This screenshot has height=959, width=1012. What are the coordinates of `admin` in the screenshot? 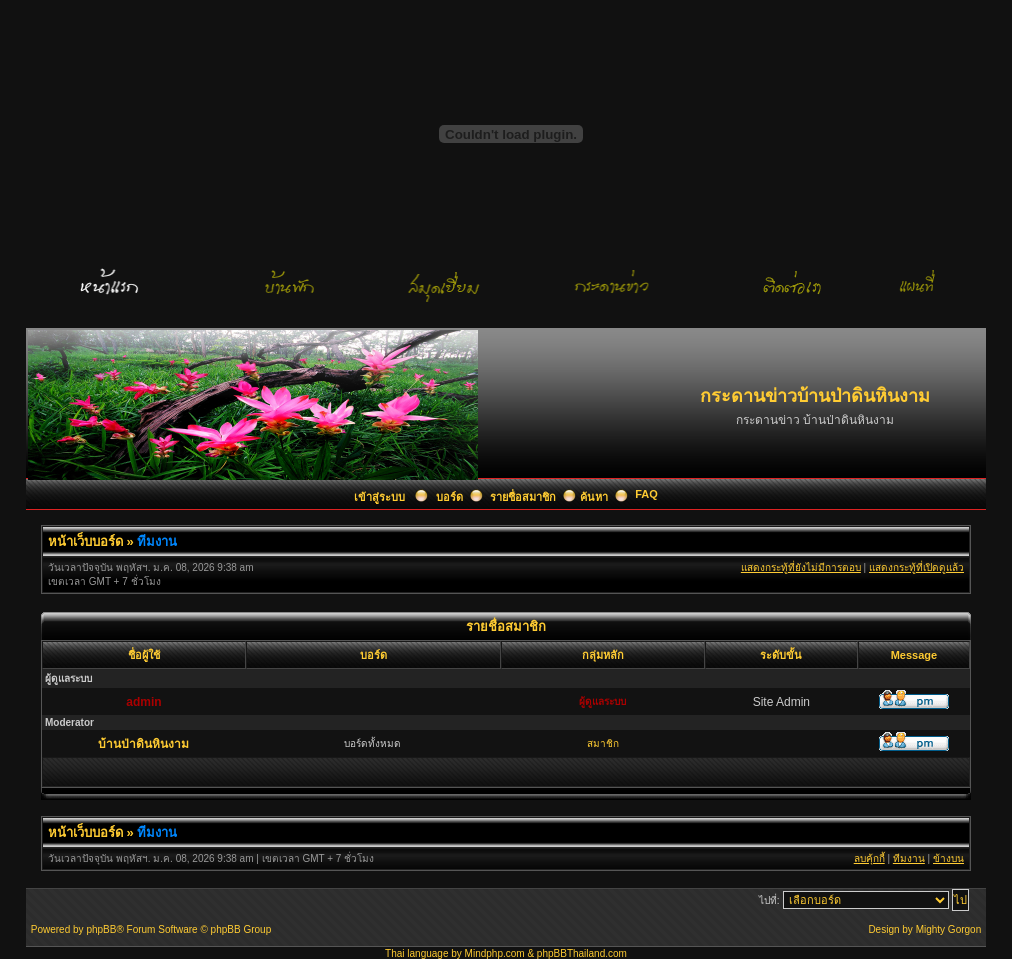 It's located at (143, 702).